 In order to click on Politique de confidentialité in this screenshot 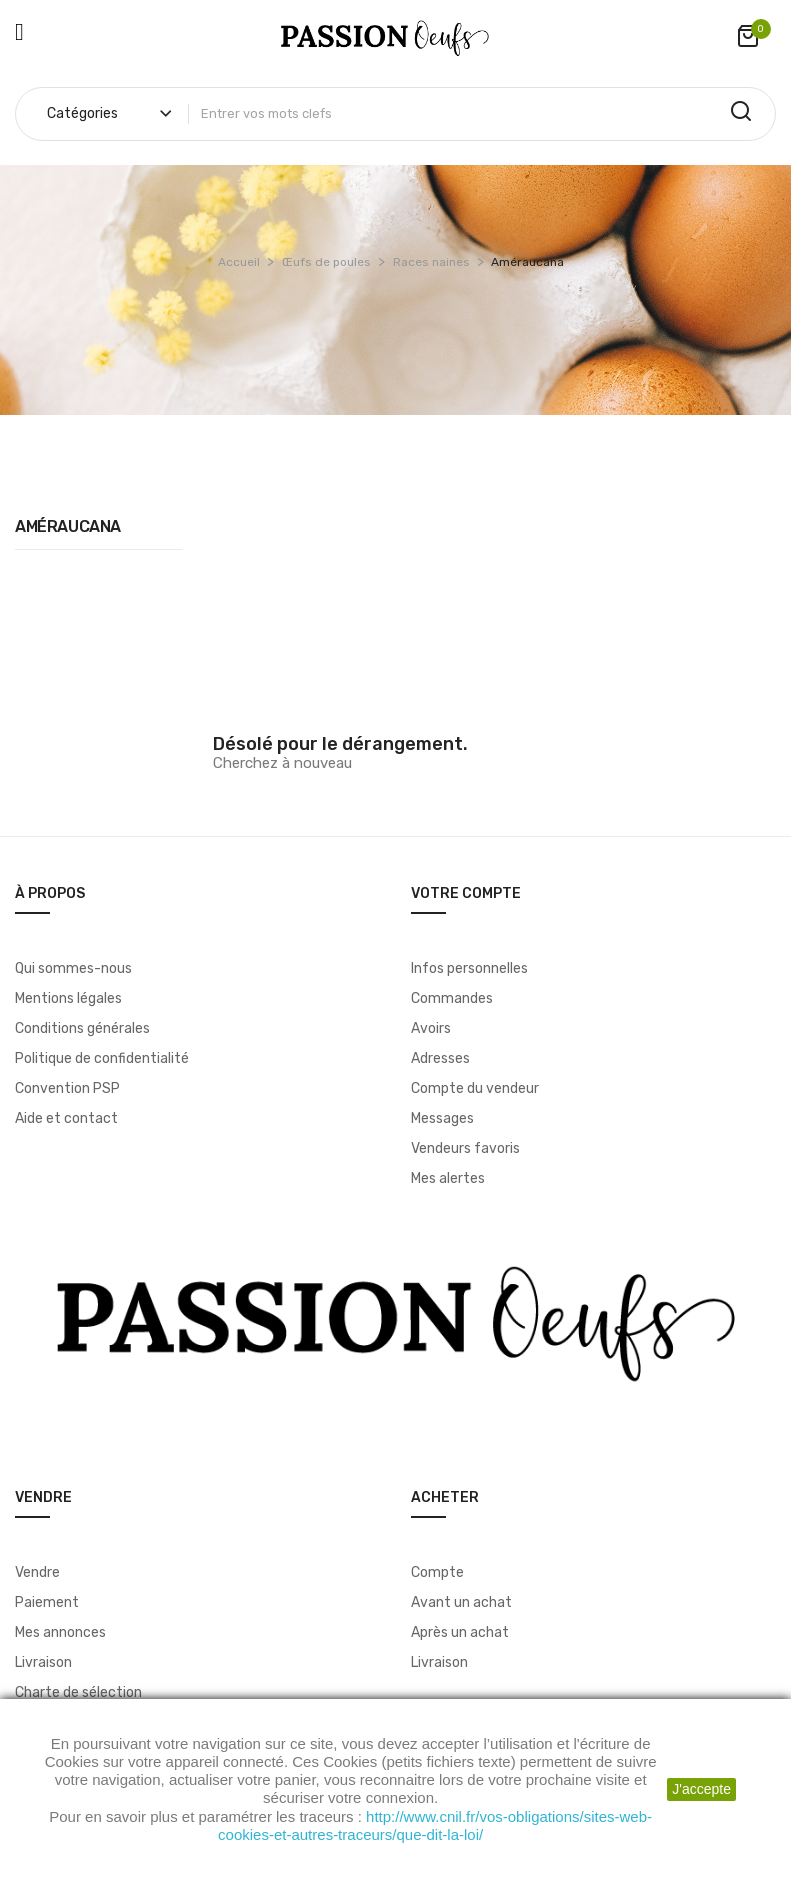, I will do `click(102, 1058)`.